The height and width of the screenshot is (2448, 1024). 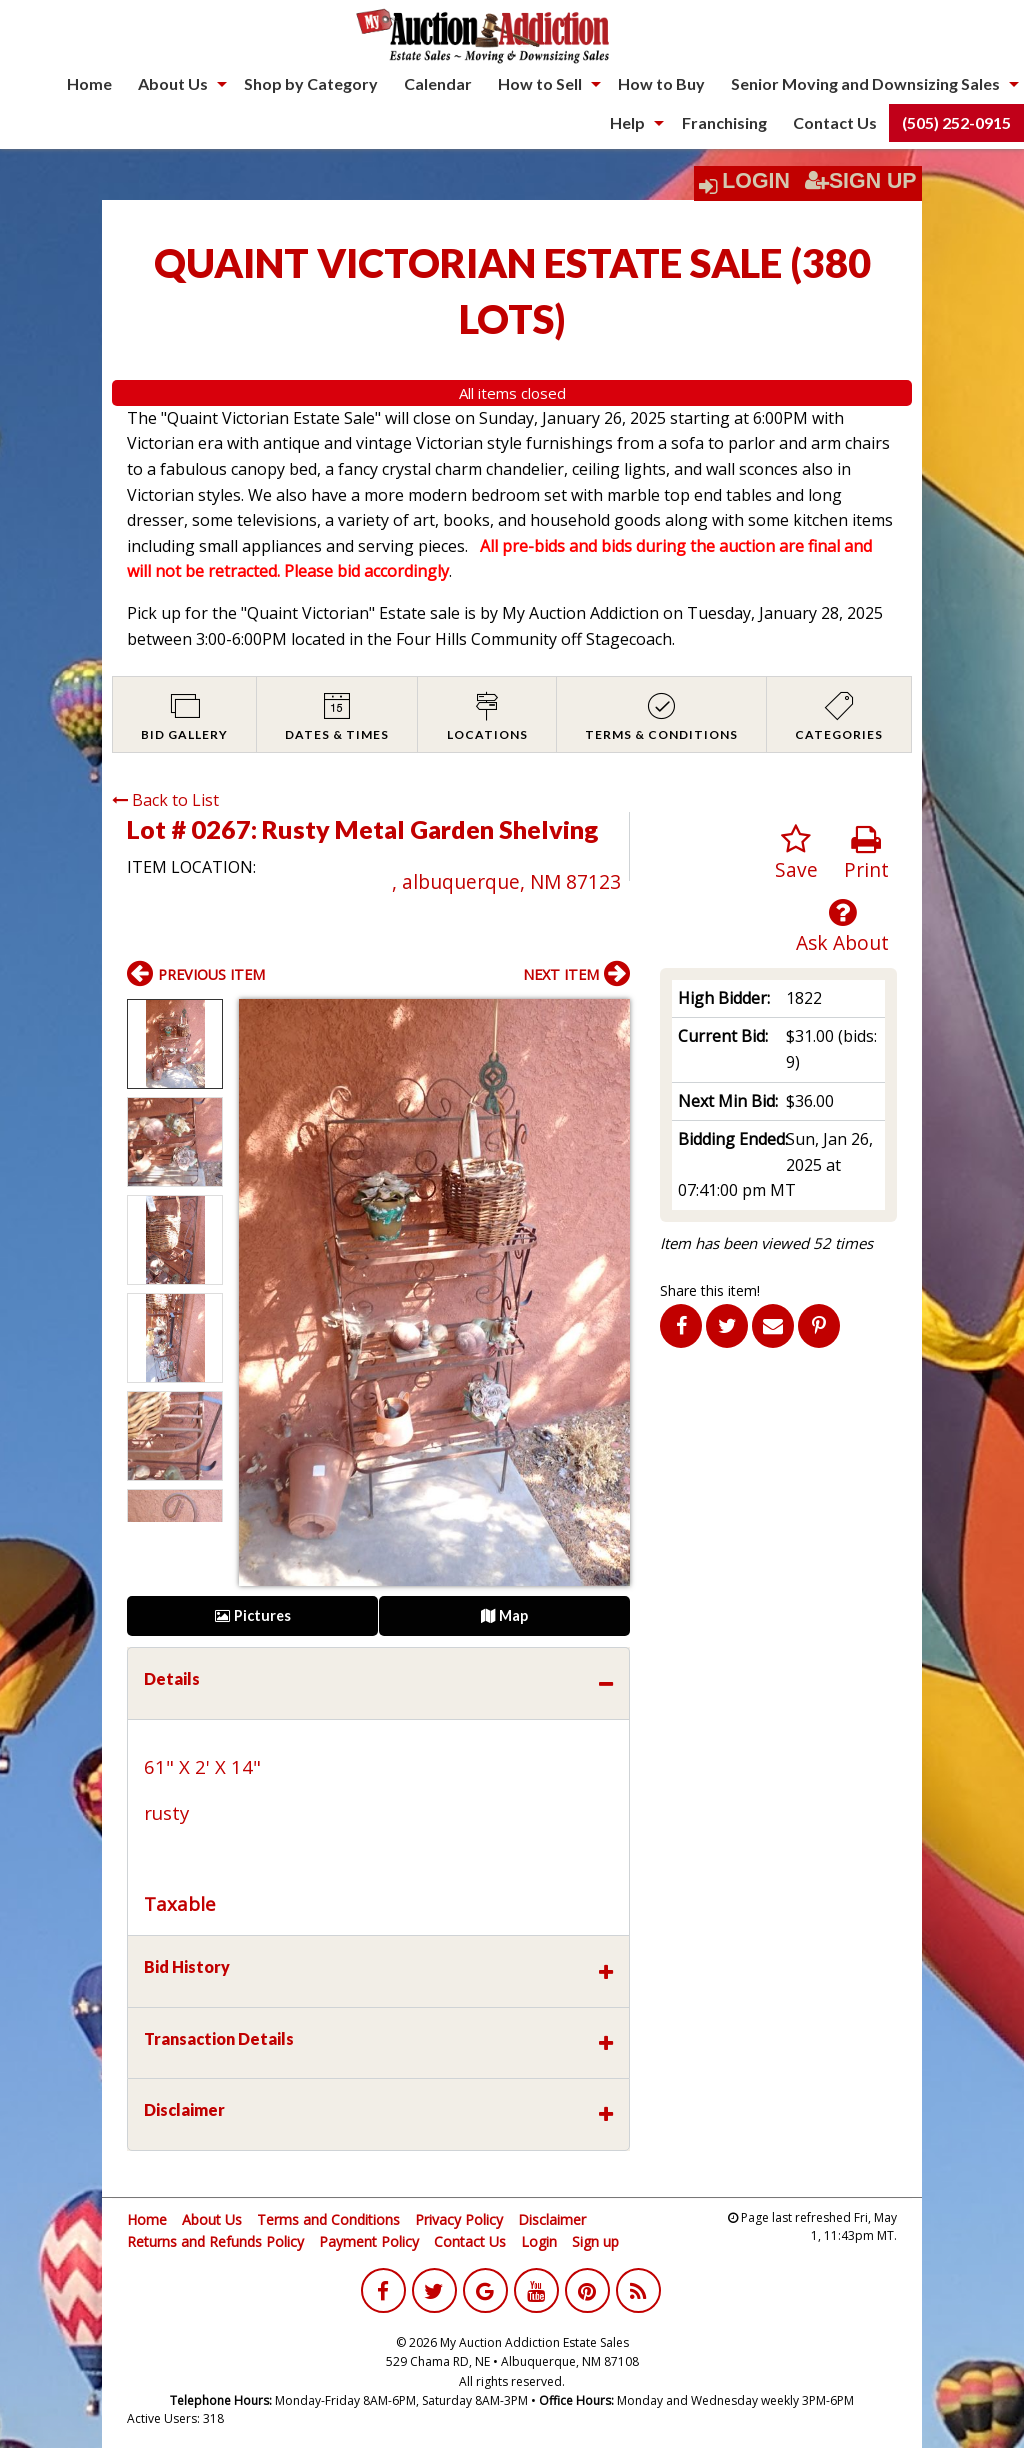 What do you see at coordinates (956, 122) in the screenshot?
I see `(505) 252-0915` at bounding box center [956, 122].